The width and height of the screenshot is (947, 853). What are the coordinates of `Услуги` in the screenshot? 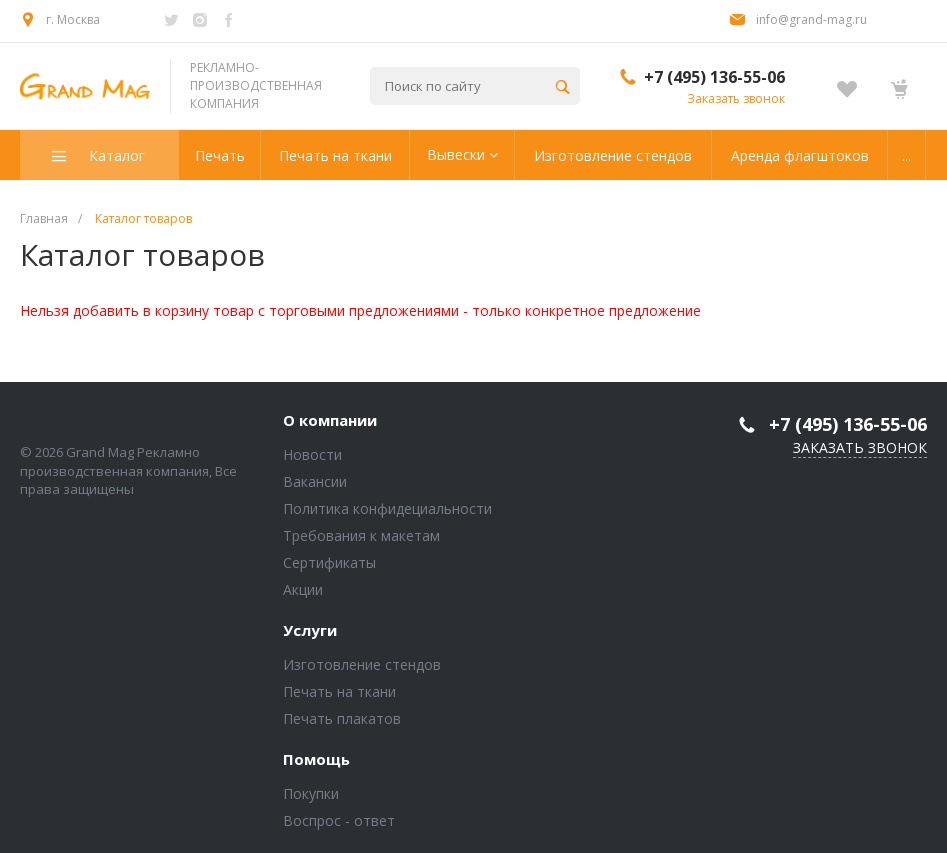 It's located at (310, 631).